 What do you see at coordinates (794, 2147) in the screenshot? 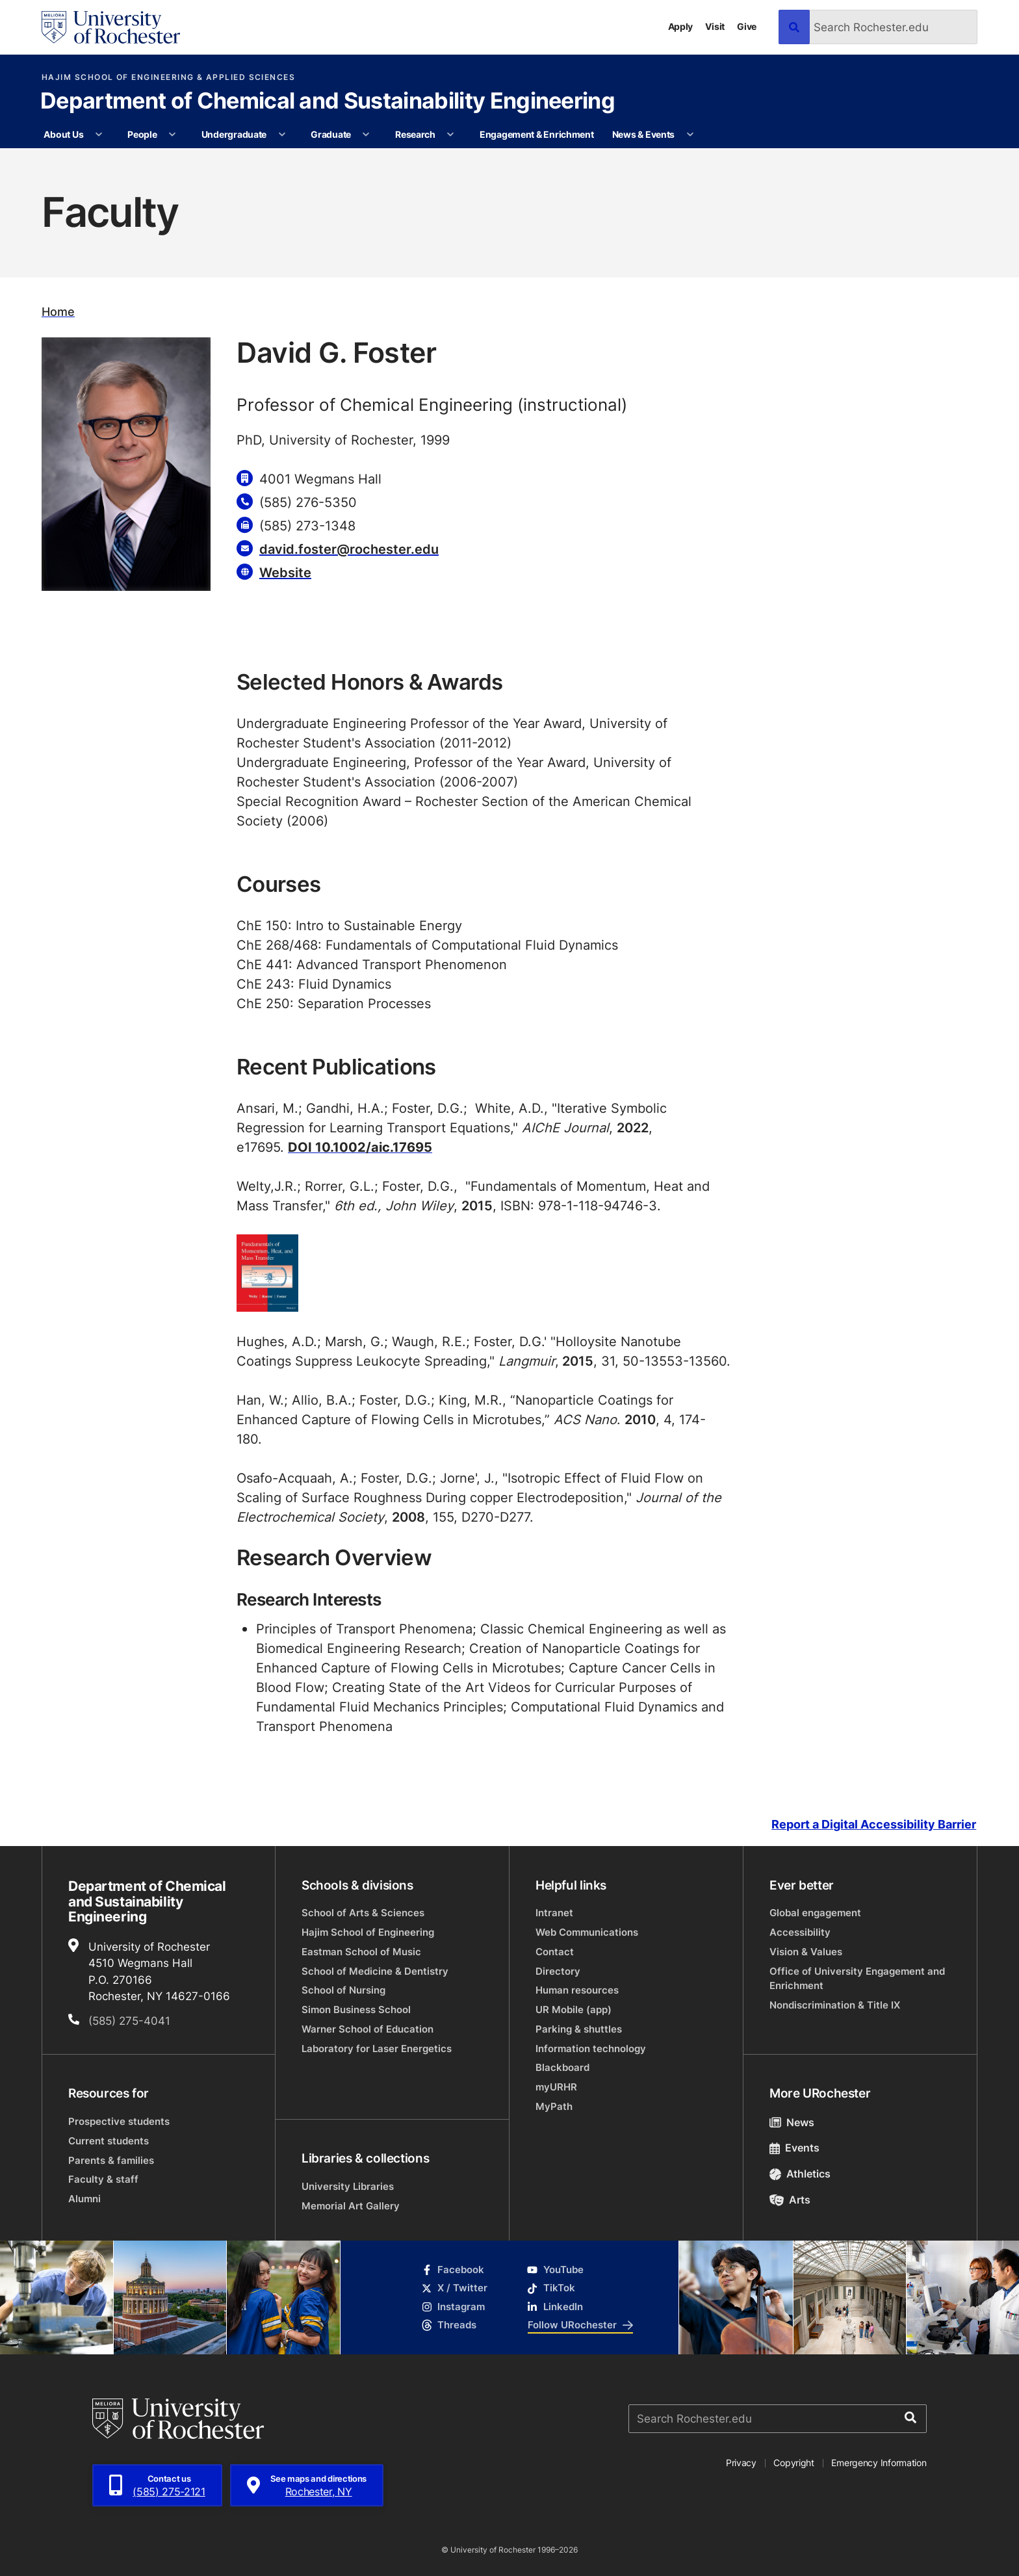
I see `Events` at bounding box center [794, 2147].